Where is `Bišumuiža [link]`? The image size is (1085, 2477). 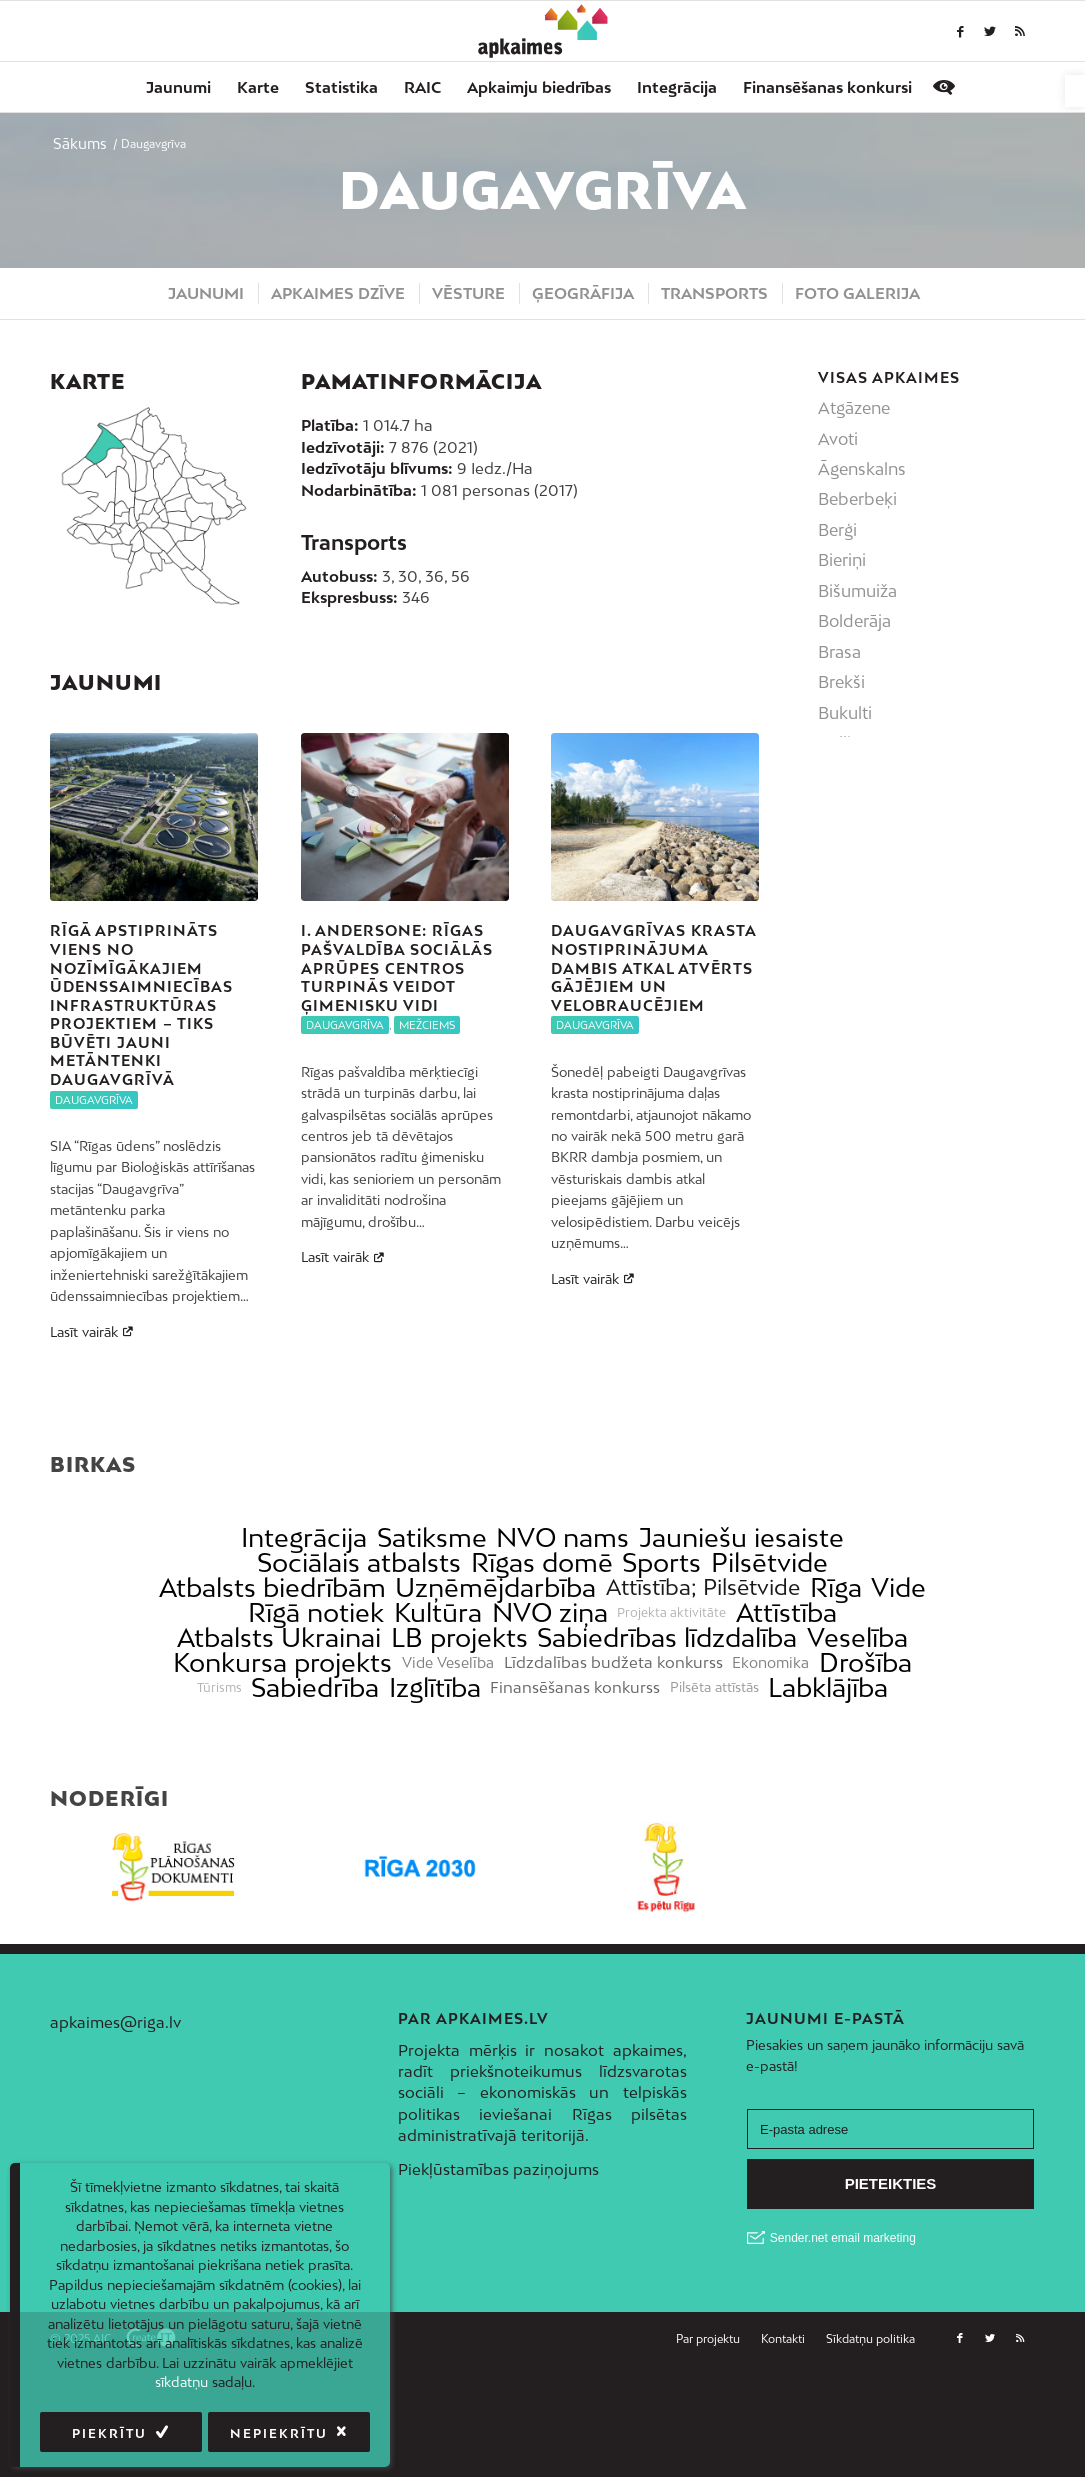
Bišumuiža [link] is located at coordinates (857, 591).